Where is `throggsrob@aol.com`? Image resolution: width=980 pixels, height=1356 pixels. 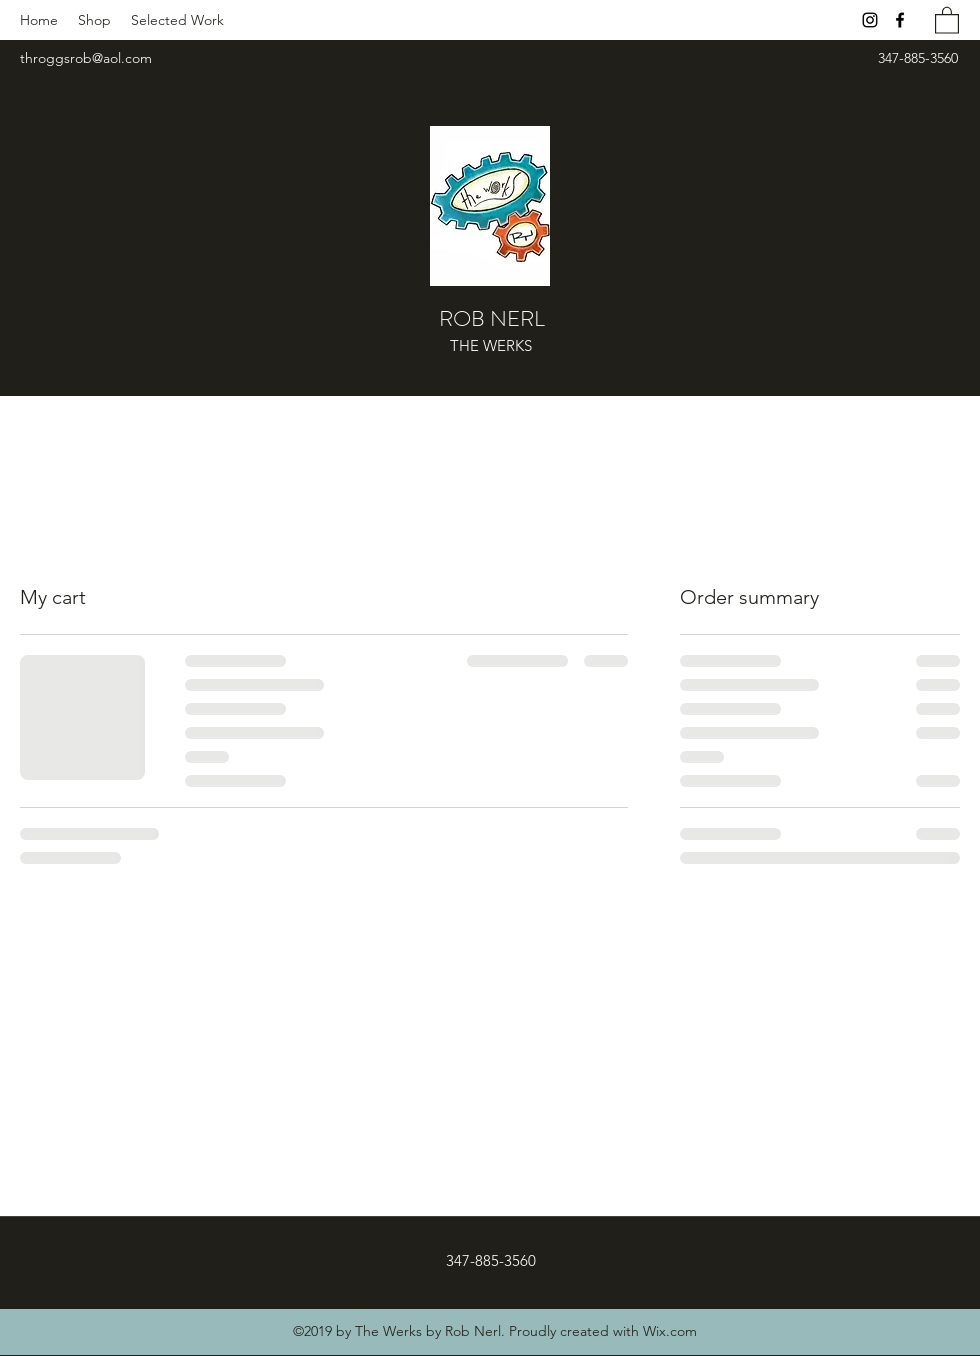 throggsrob@aol.com is located at coordinates (86, 58).